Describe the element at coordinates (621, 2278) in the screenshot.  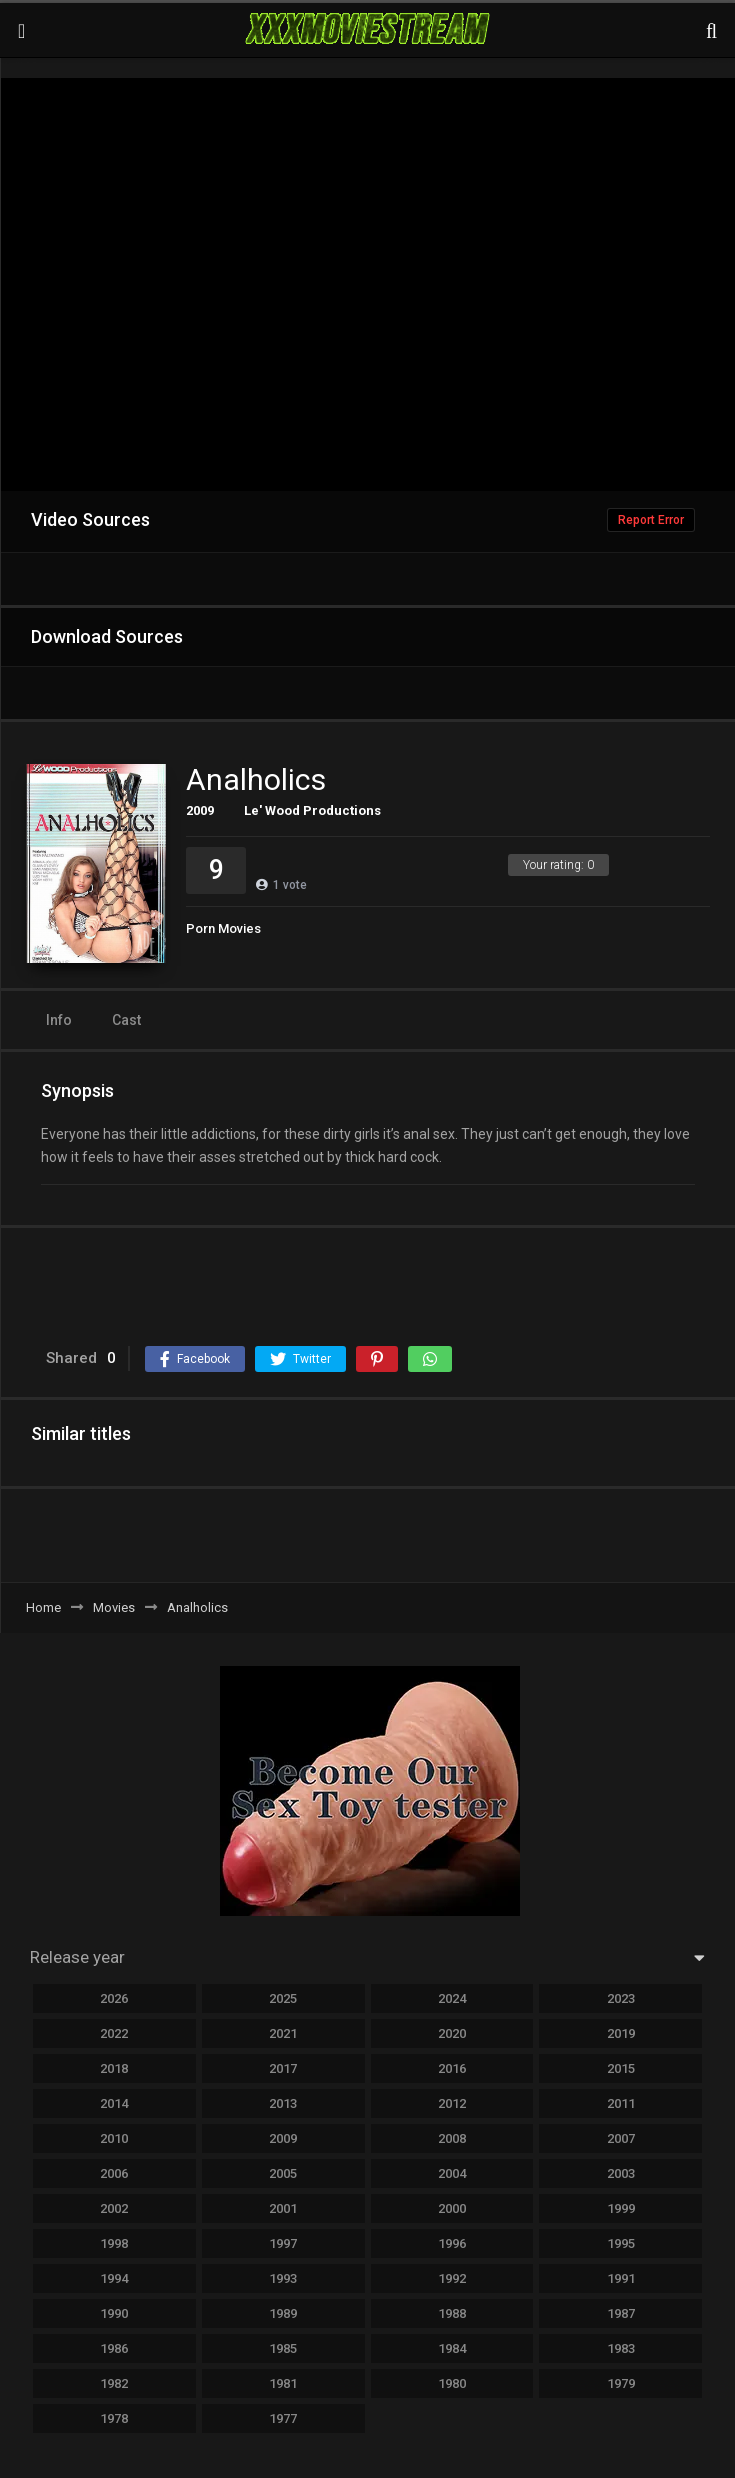
I see `1991` at that location.